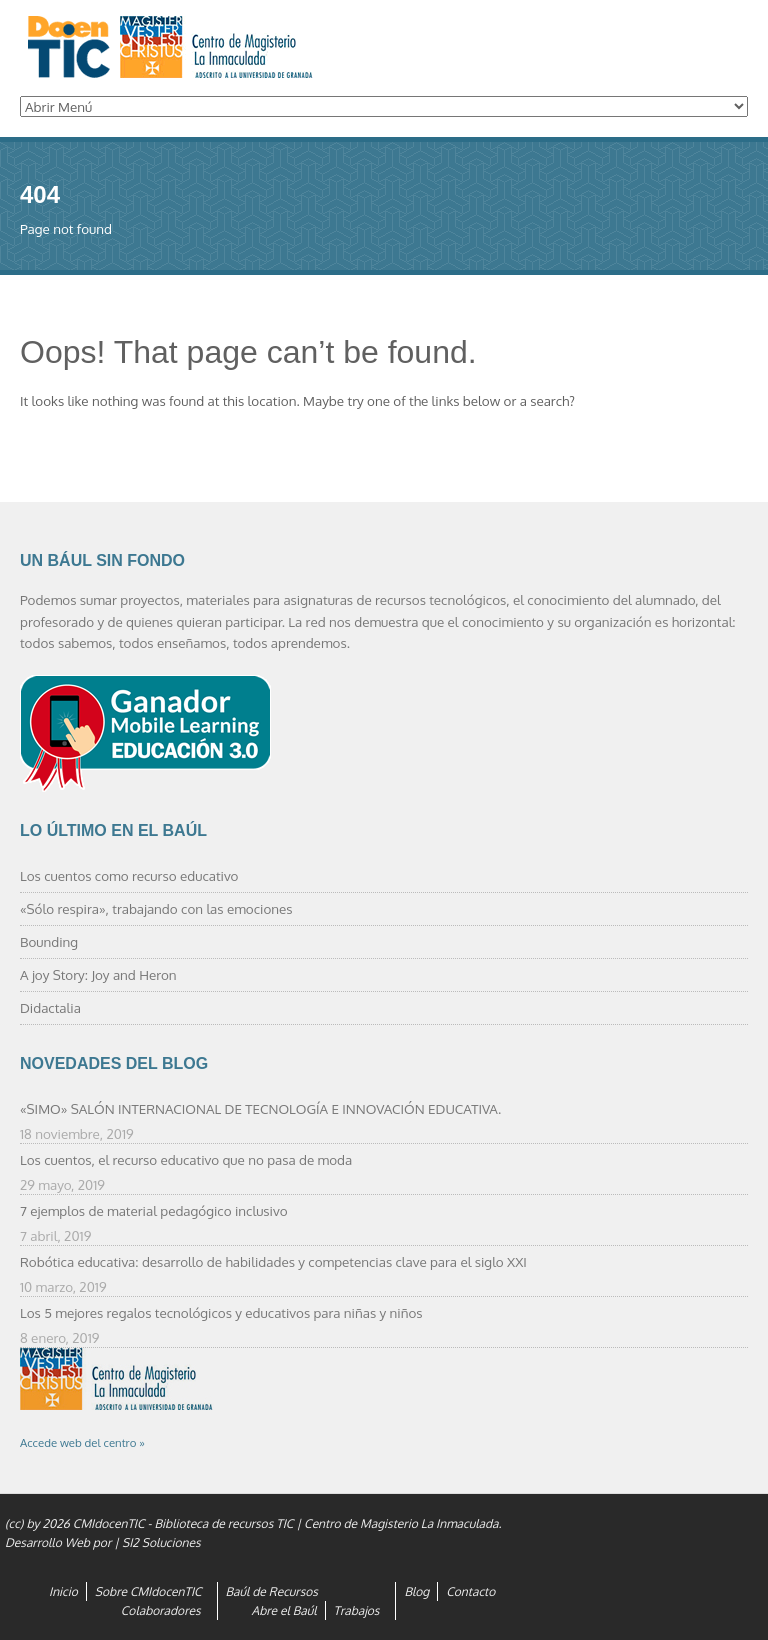 The height and width of the screenshot is (1640, 768). I want to click on Inicio, so click(63, 1591).